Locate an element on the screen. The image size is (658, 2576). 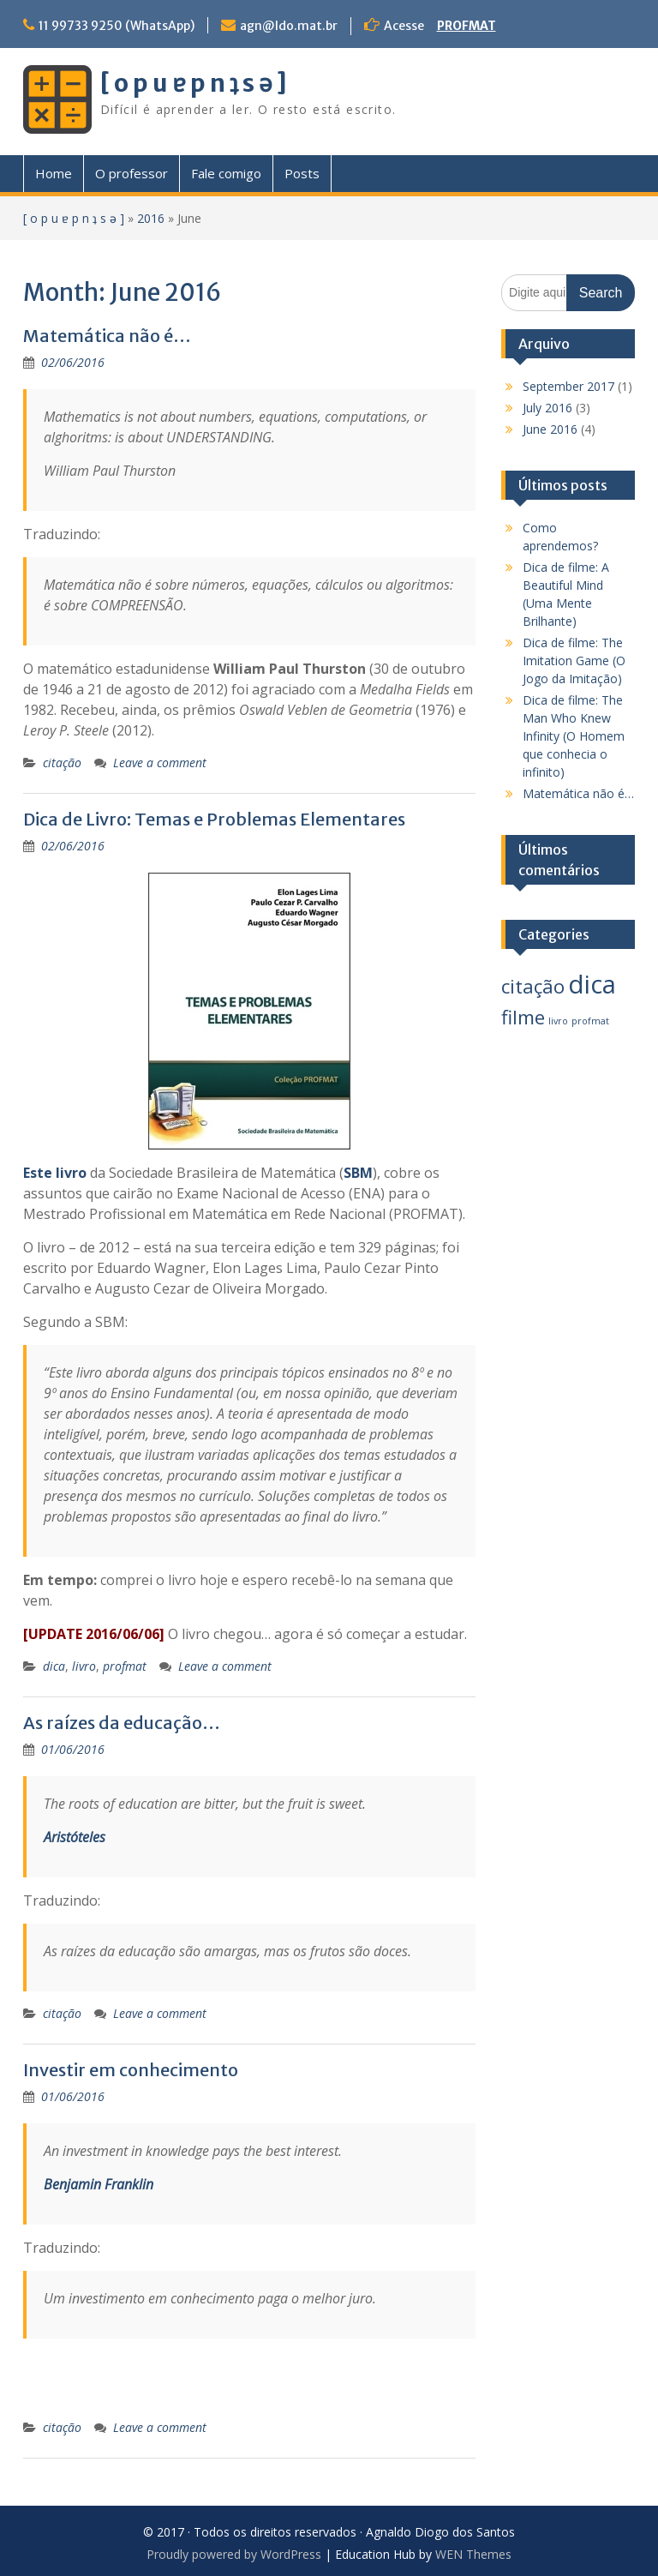
Matemática não é… is located at coordinates (107, 335).